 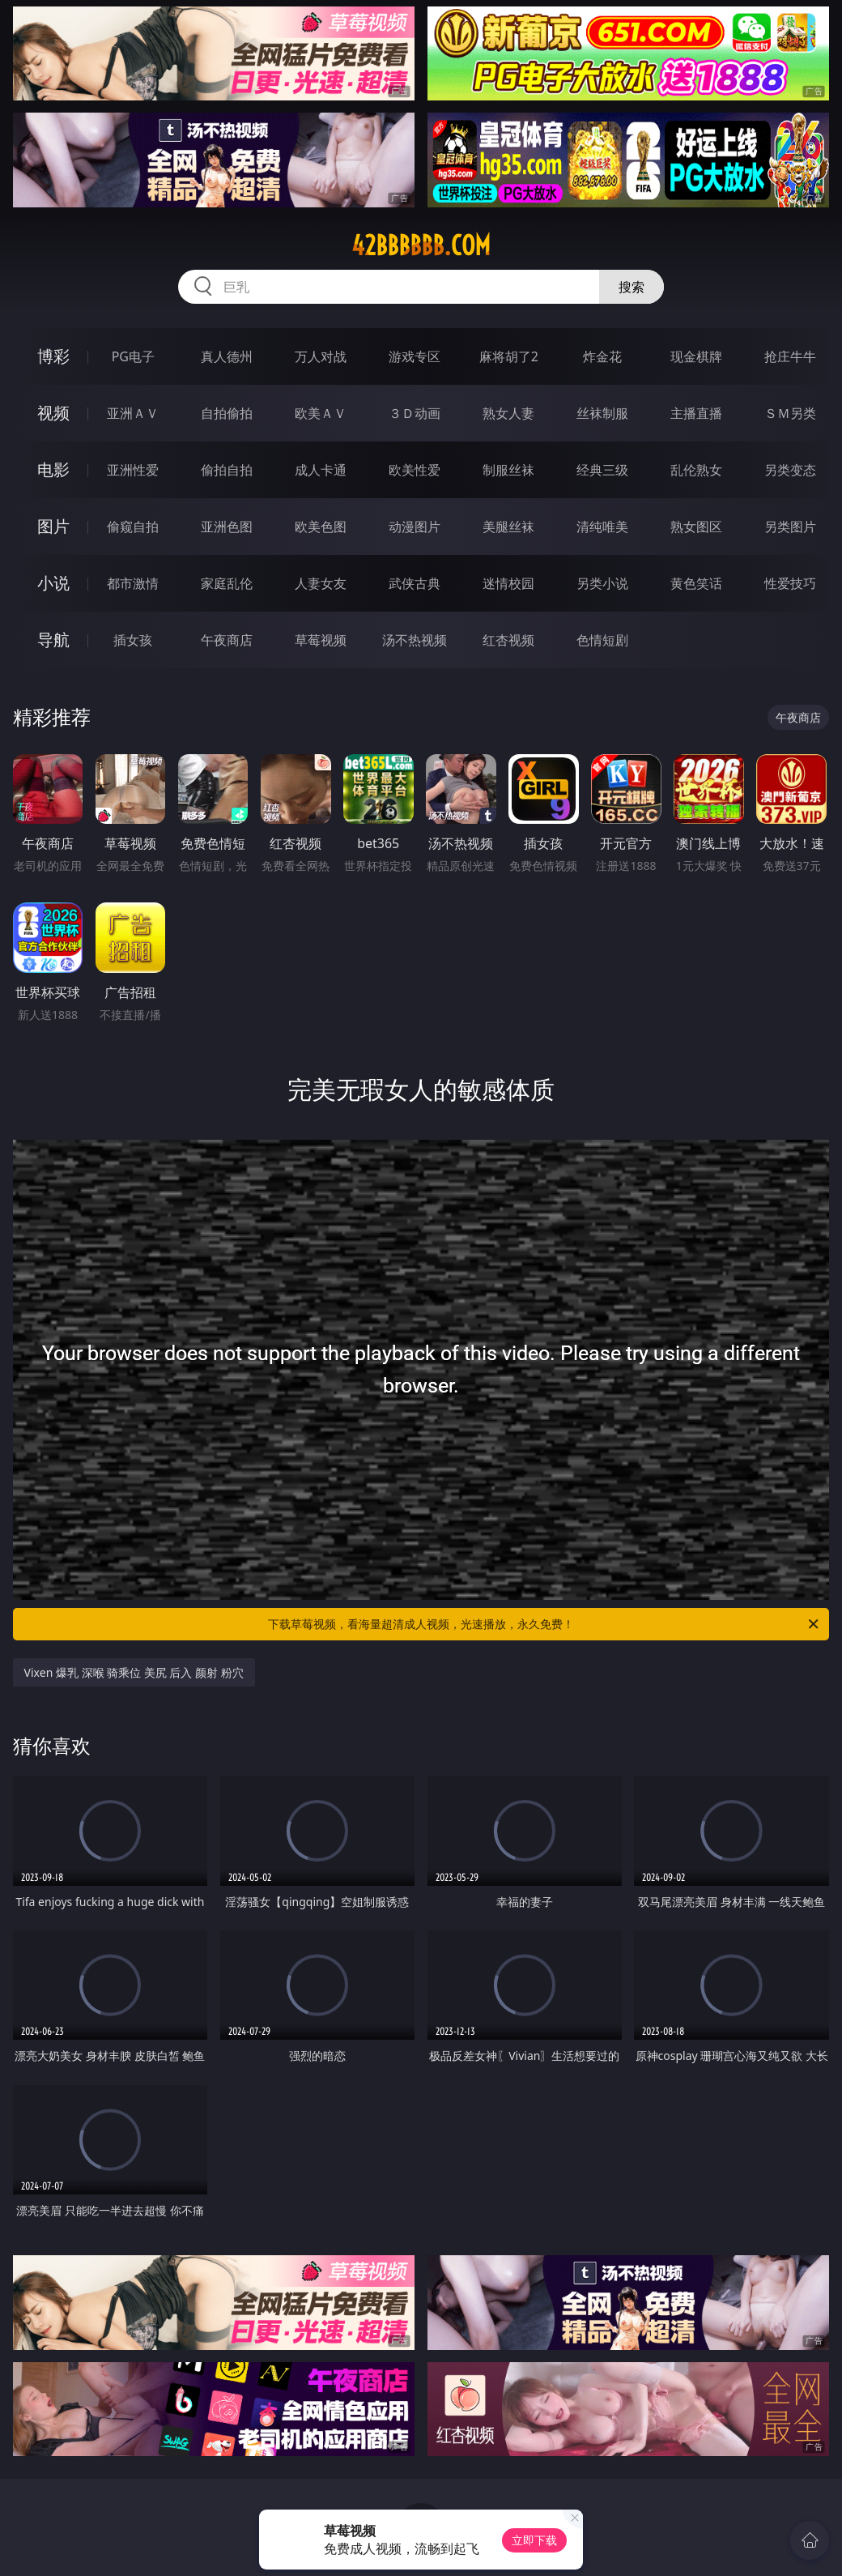 I want to click on 动漫图片, so click(x=414, y=526).